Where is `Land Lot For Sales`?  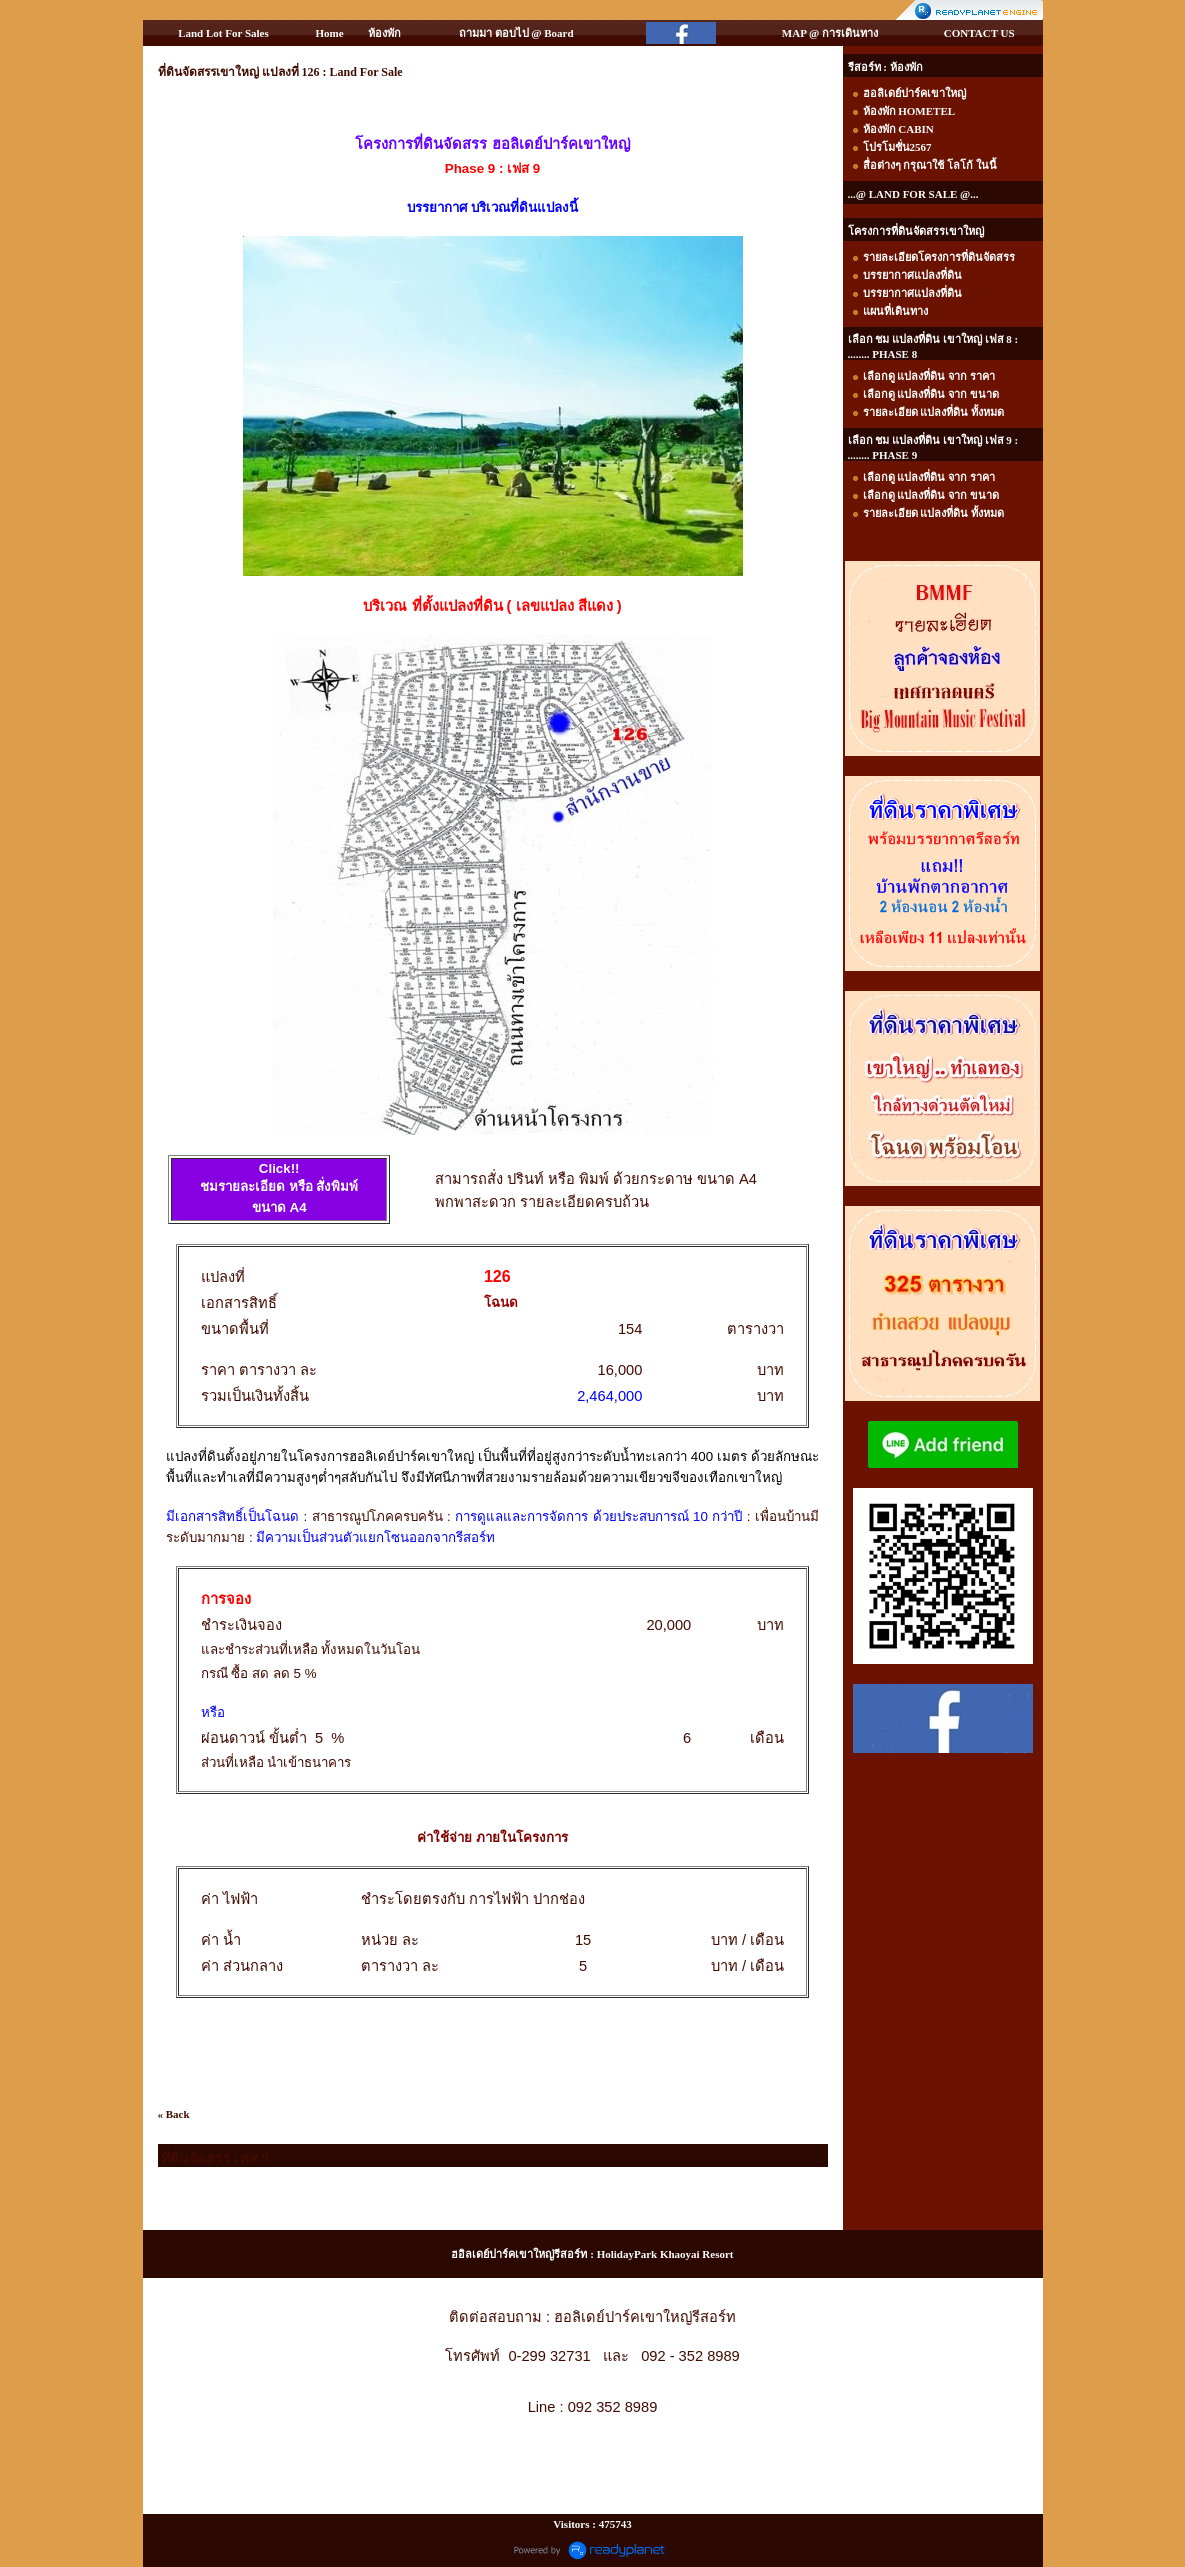
Land Lot For Sales is located at coordinates (223, 33).